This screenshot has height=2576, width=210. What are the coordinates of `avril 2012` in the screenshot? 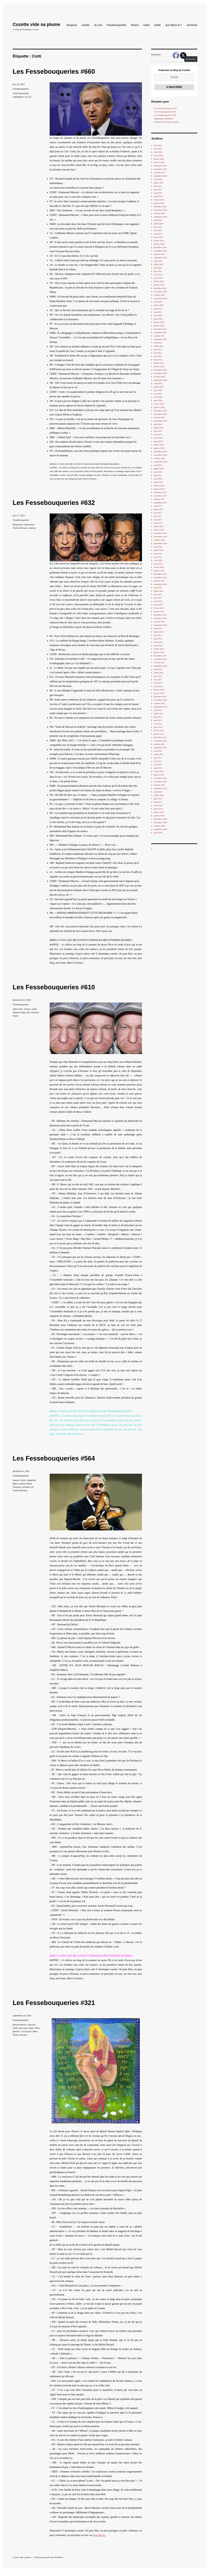 It's located at (158, 724).